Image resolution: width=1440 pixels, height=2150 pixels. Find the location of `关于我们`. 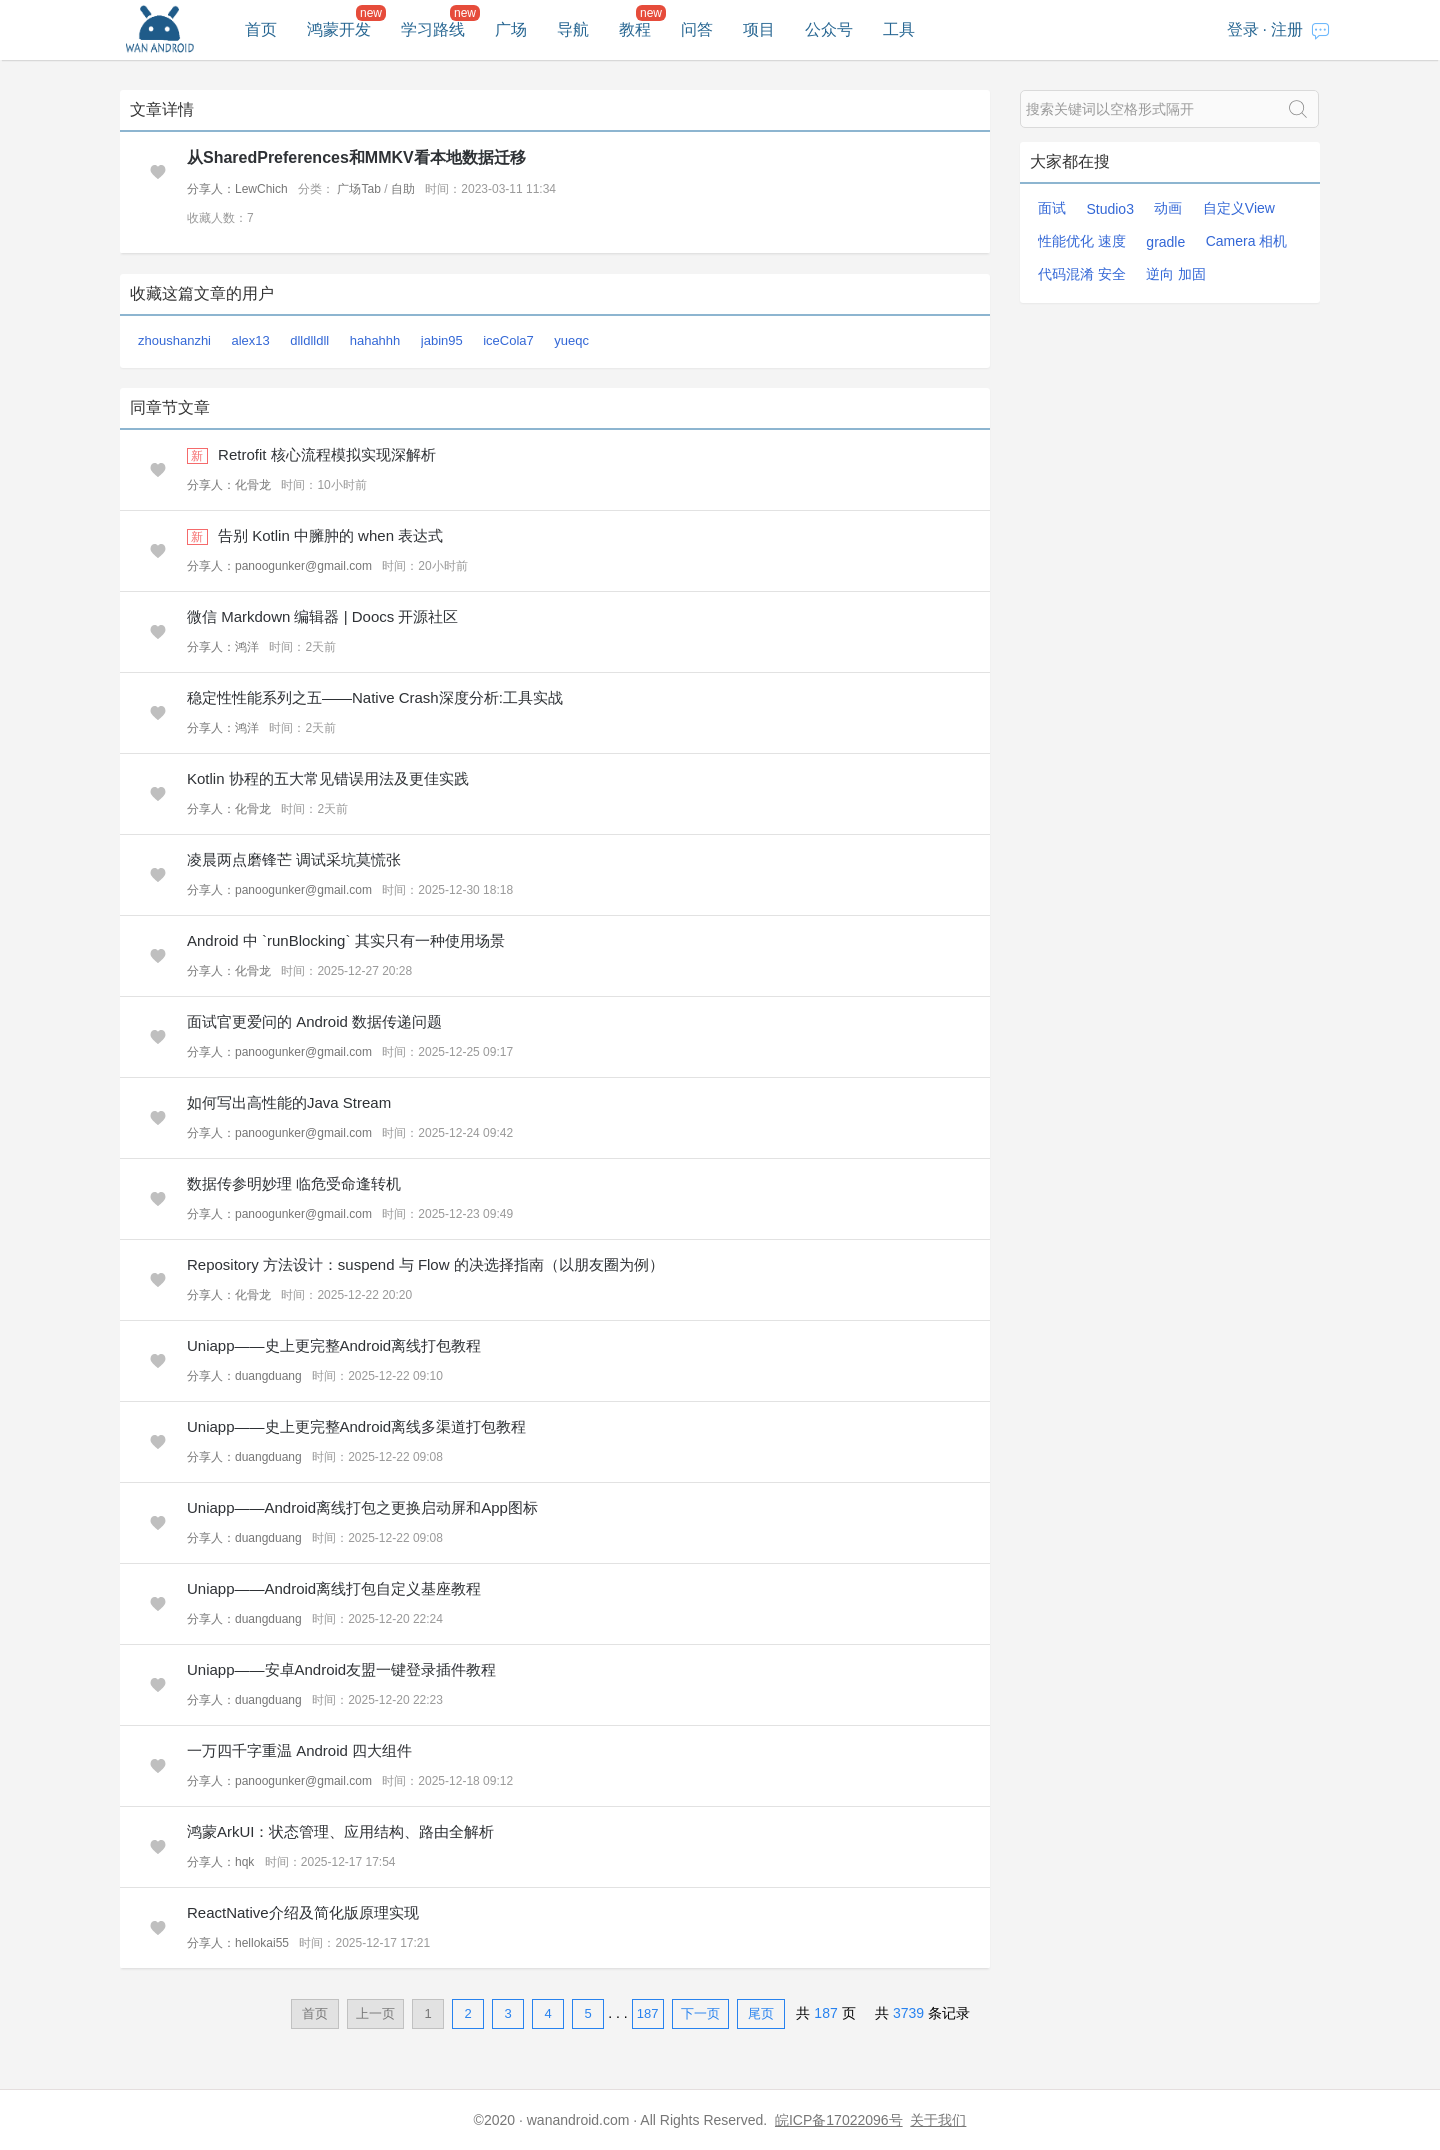

关于我们 is located at coordinates (938, 2120).